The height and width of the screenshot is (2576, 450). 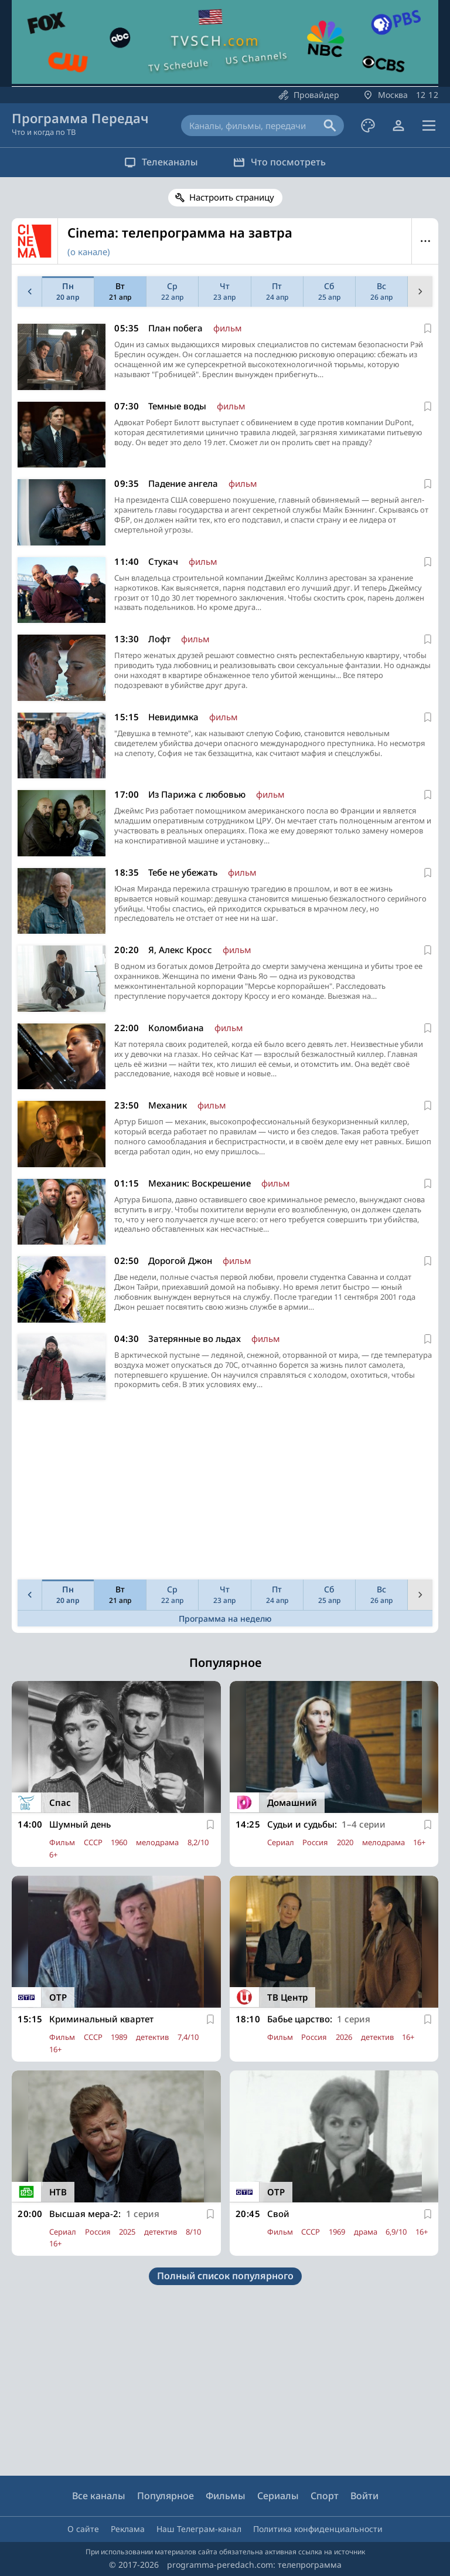 I want to click on Войти, so click(x=364, y=2495).